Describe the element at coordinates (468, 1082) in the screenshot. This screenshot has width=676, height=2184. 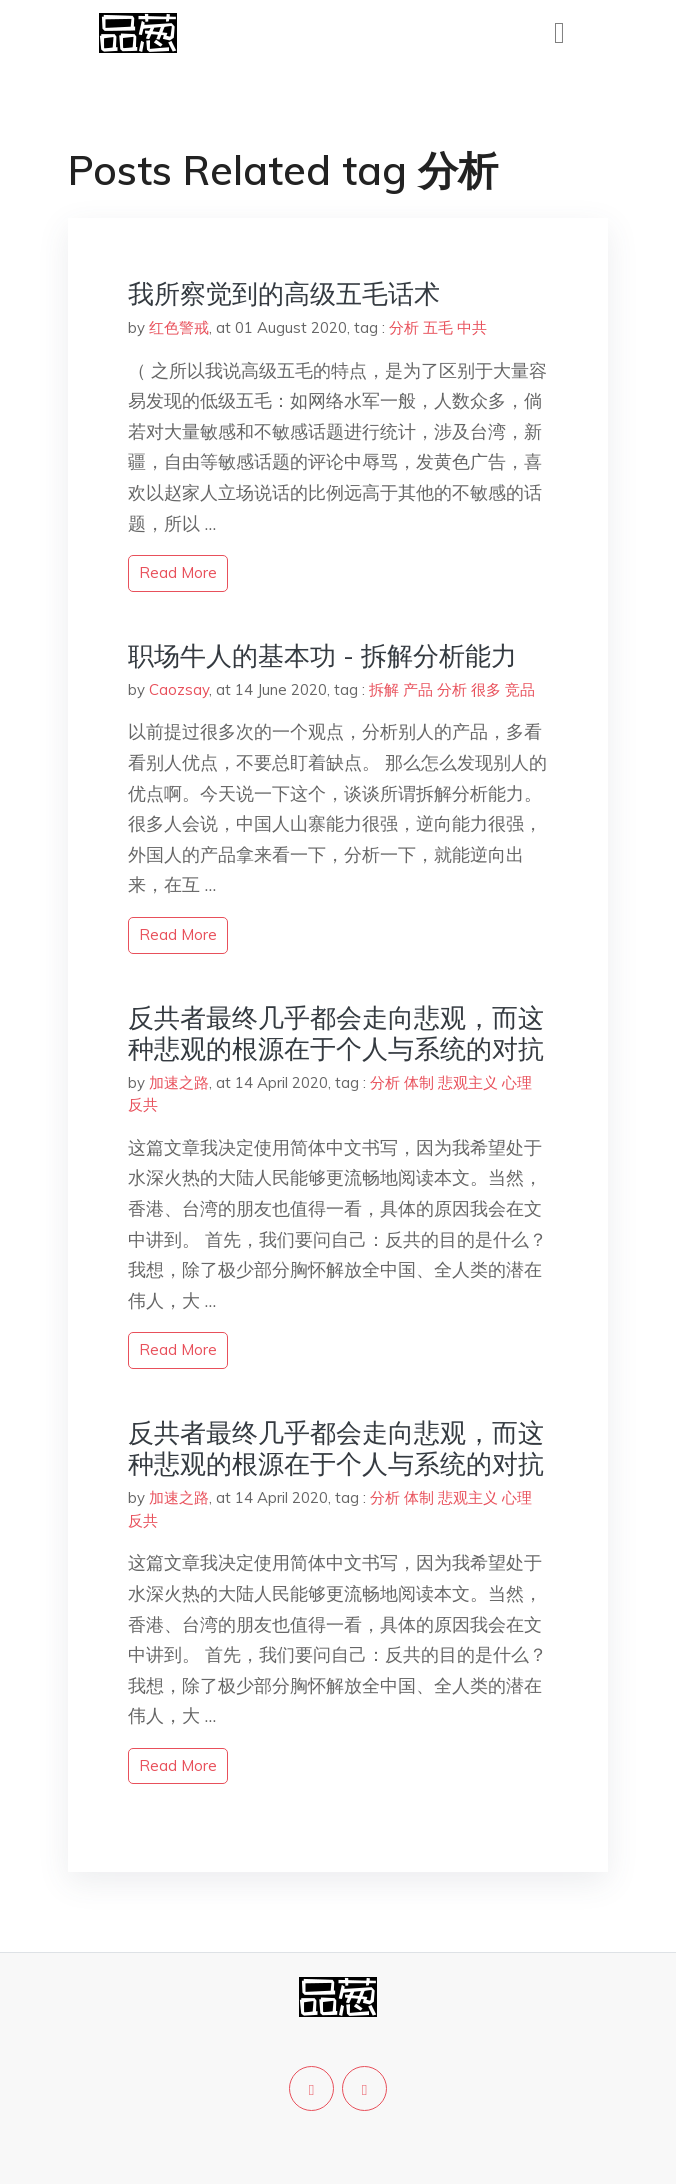
I see `悲观主义` at that location.